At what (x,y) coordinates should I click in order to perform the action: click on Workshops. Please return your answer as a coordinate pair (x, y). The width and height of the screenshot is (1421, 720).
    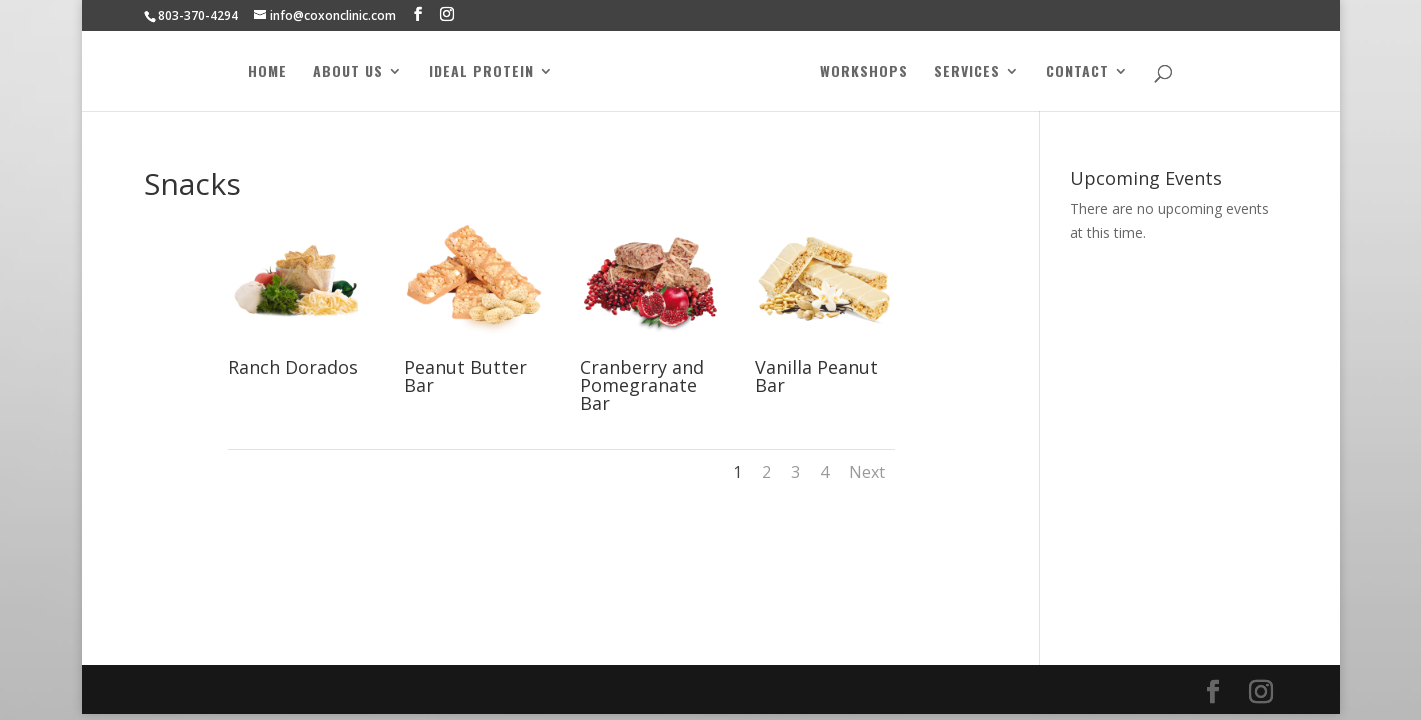
    Looking at the image, I should click on (864, 72).